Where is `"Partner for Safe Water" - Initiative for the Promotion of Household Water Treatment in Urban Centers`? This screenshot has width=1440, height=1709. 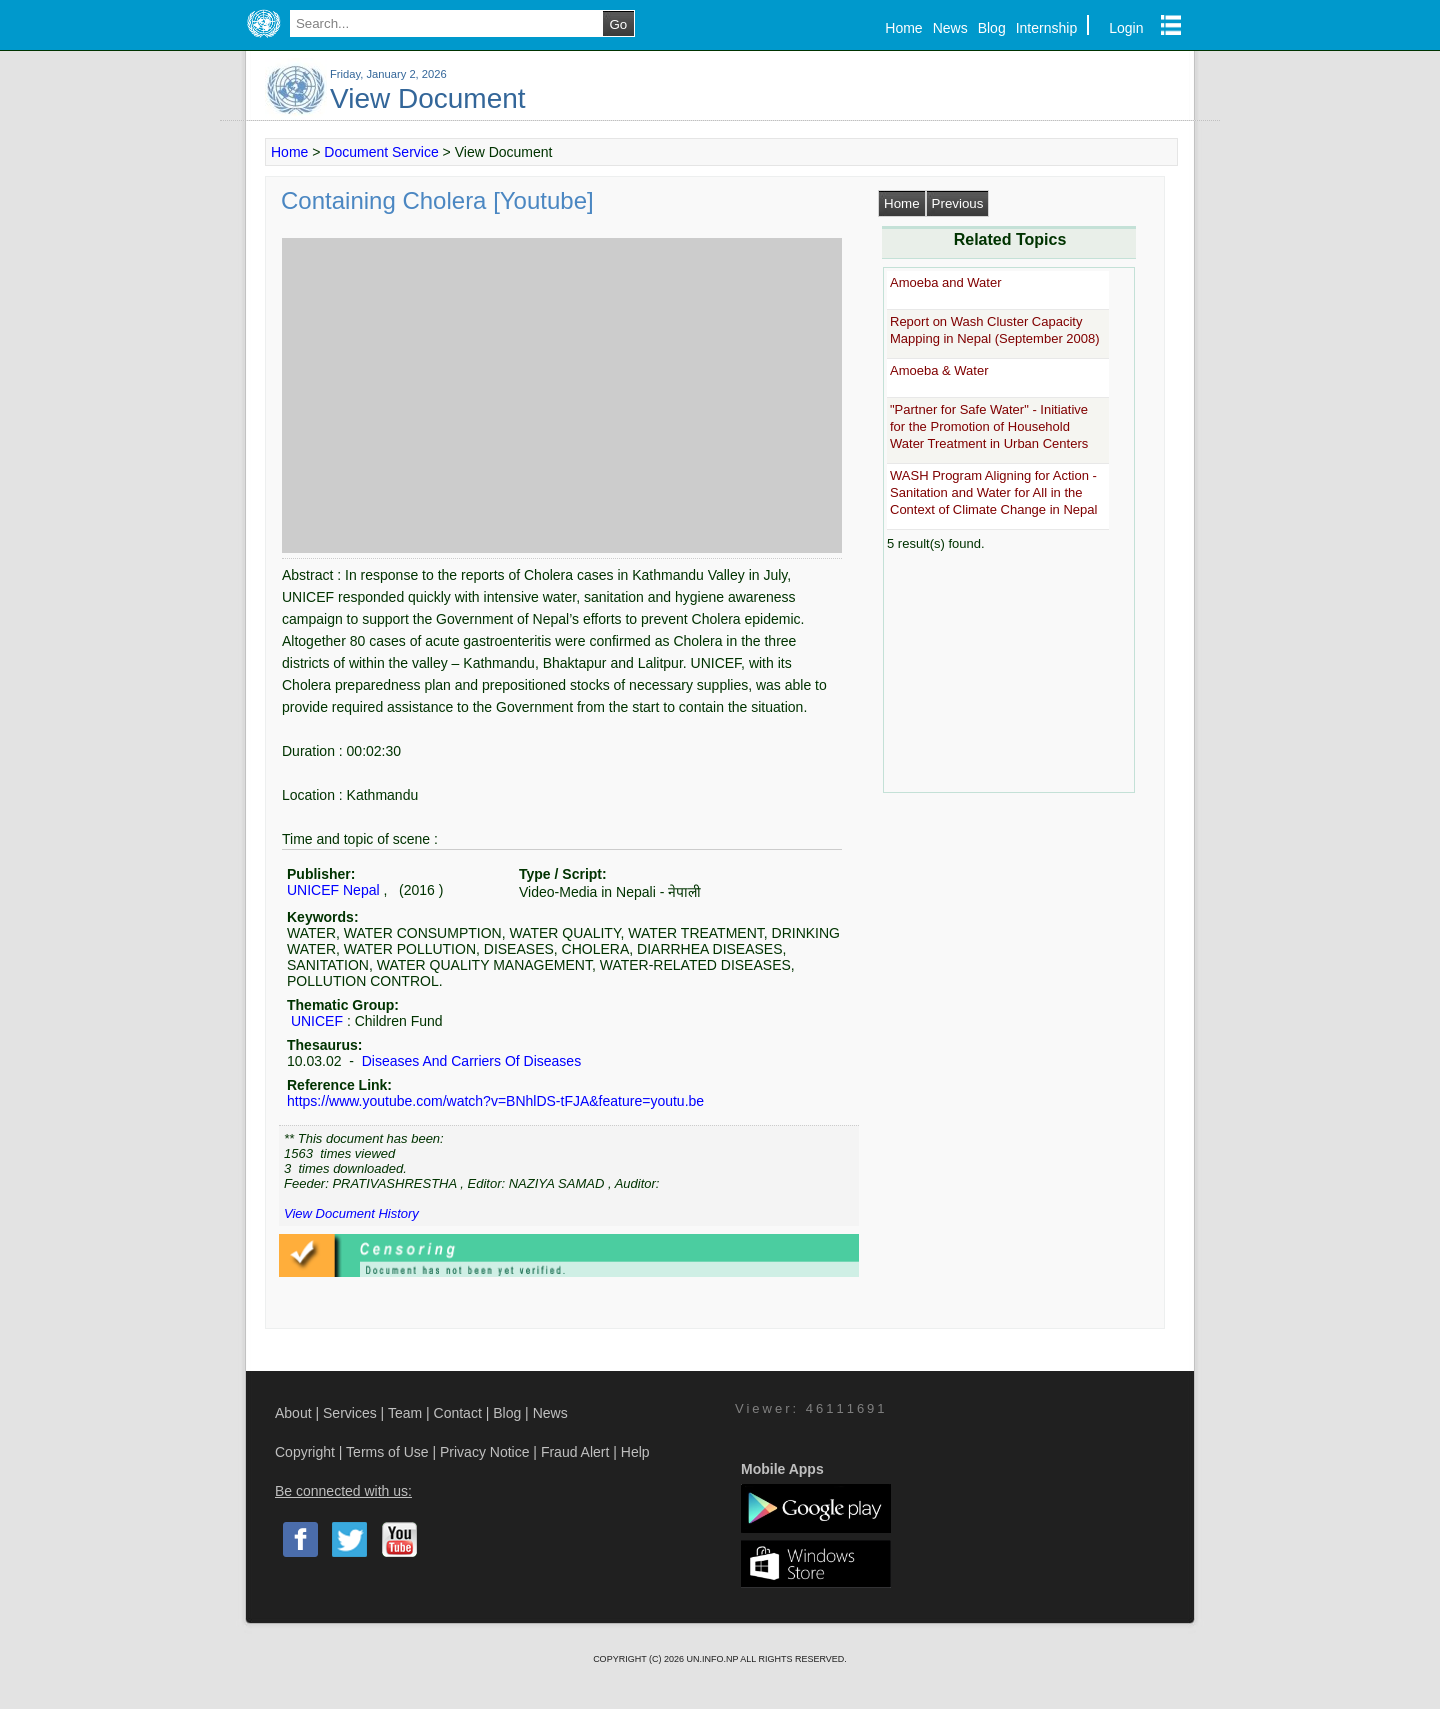
"Partner for Safe Water" - Initiative for the Promotion of Household Water Treatment in Urban Centers is located at coordinates (989, 427).